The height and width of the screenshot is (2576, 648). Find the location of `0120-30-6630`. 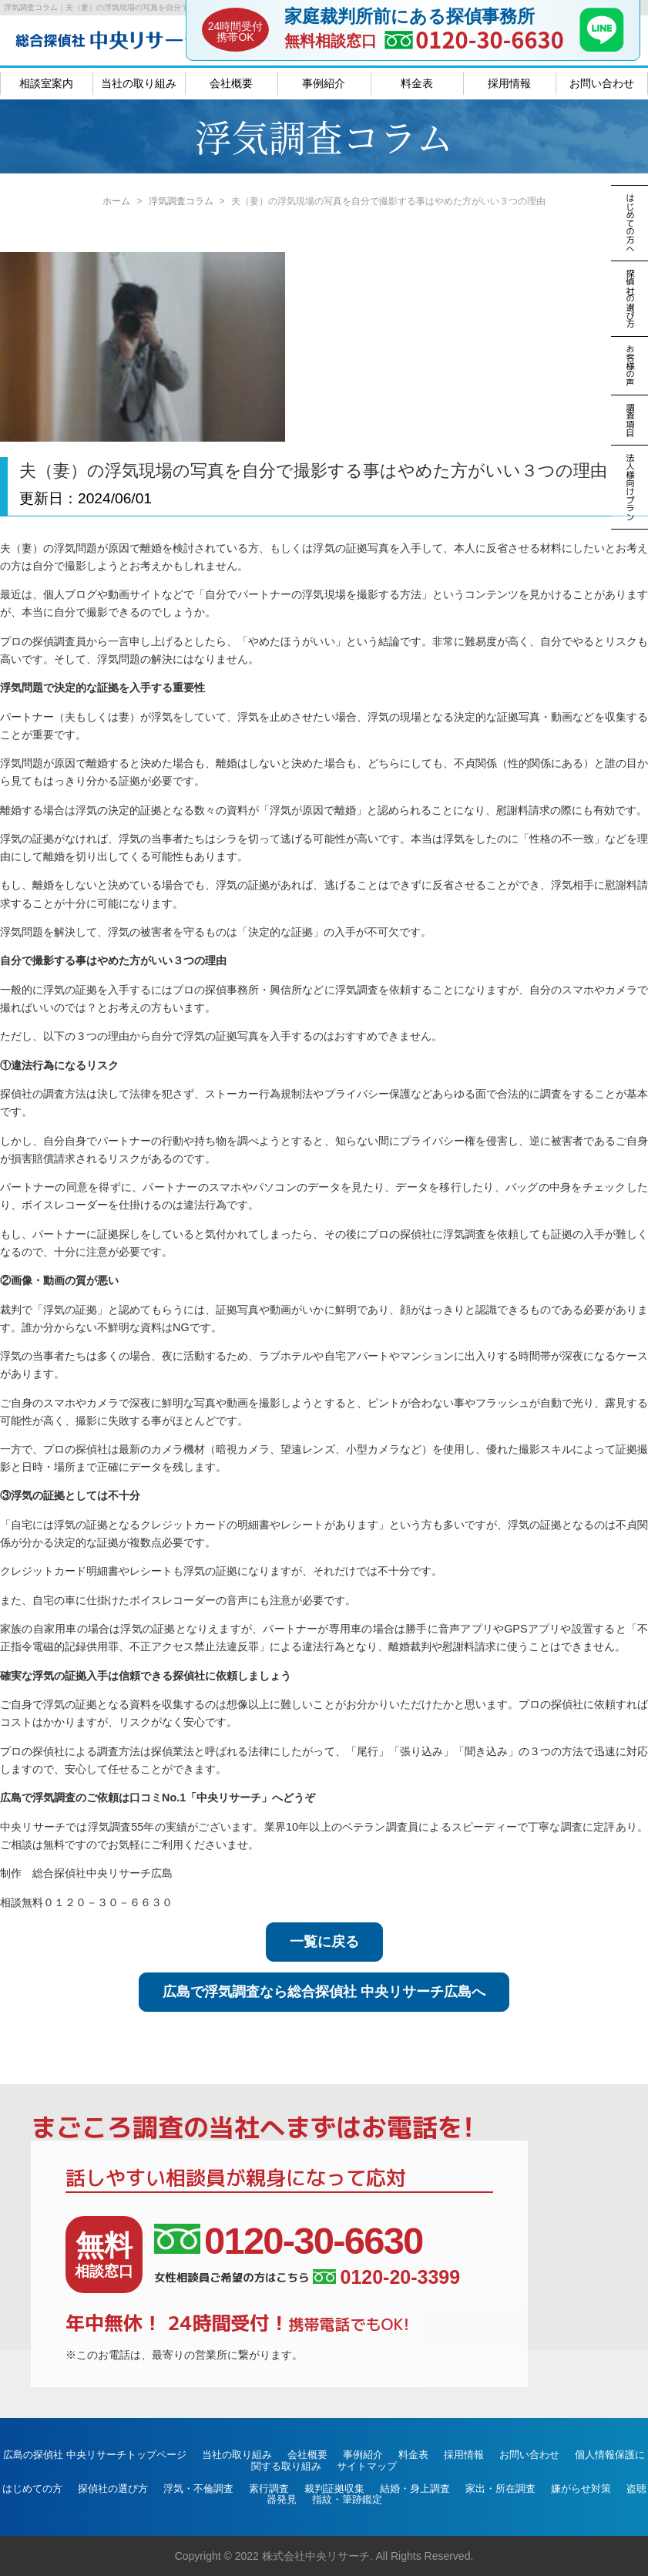

0120-30-6630 is located at coordinates (489, 39).